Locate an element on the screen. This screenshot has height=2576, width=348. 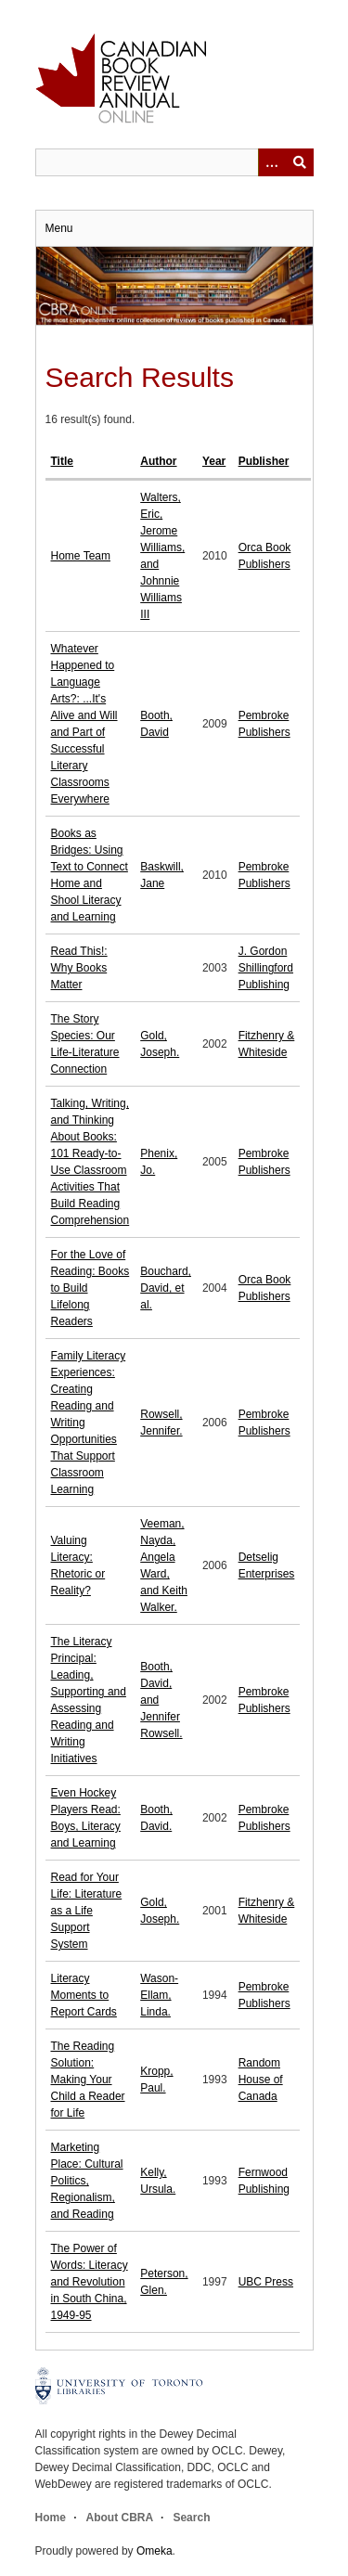
Read This!: Why Books Matter is located at coordinates (79, 968).